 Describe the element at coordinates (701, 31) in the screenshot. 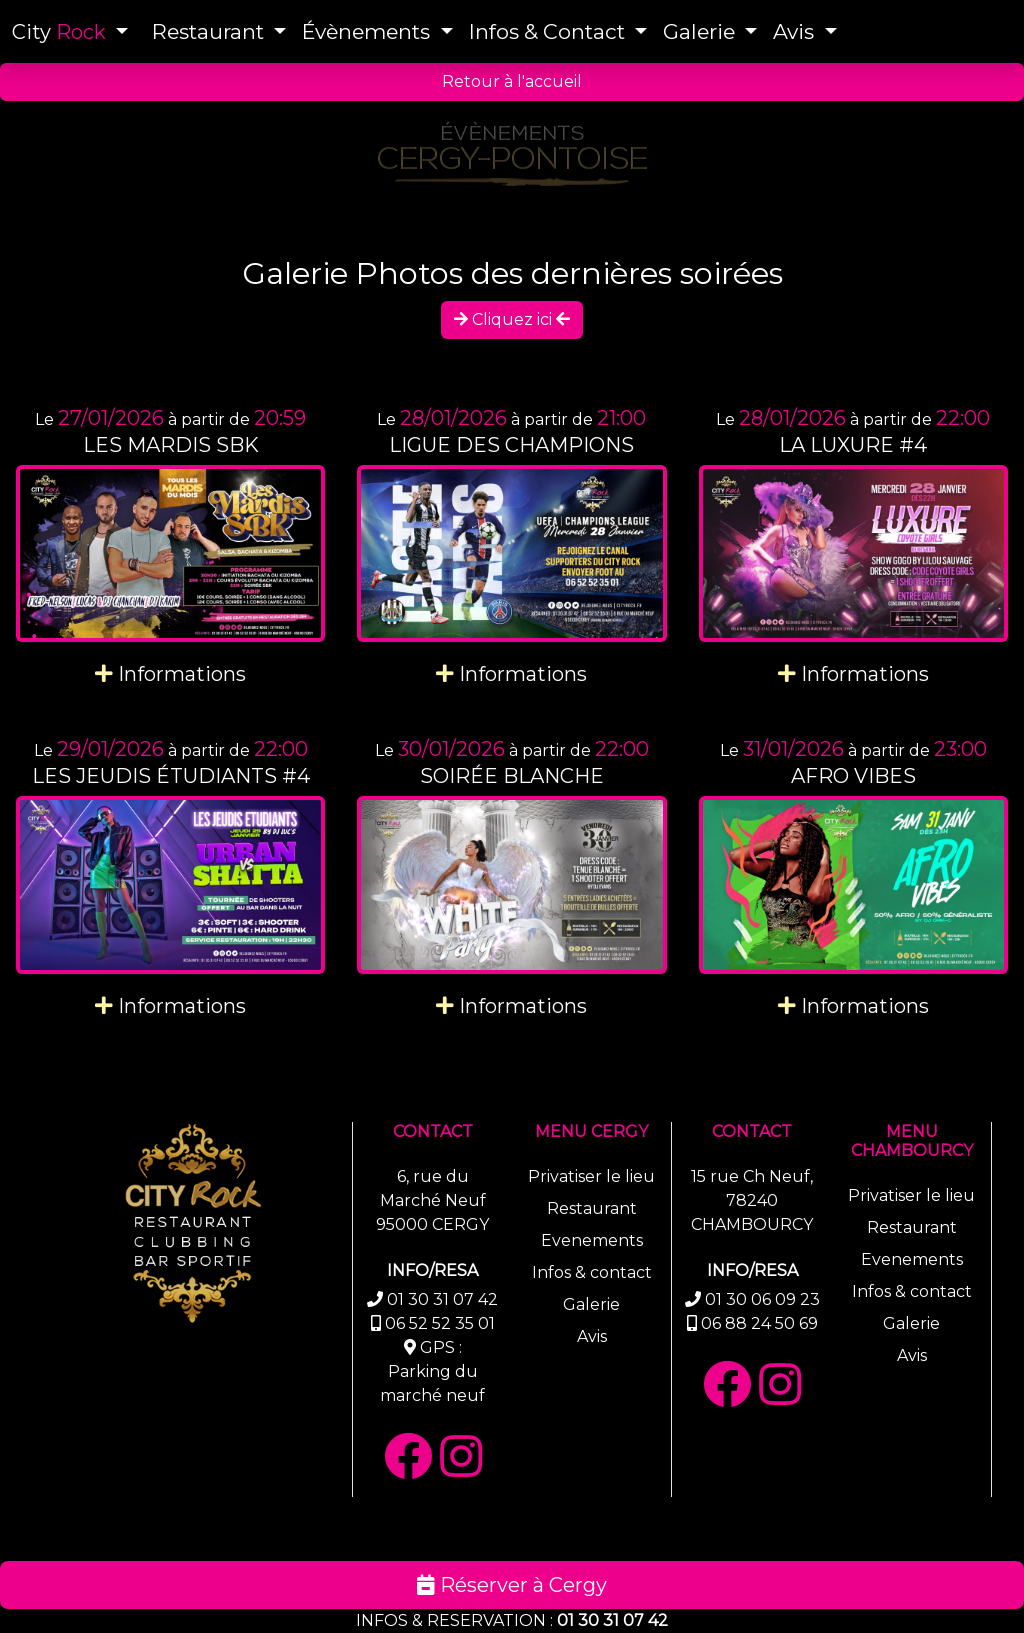

I see `Galerie [button]` at that location.